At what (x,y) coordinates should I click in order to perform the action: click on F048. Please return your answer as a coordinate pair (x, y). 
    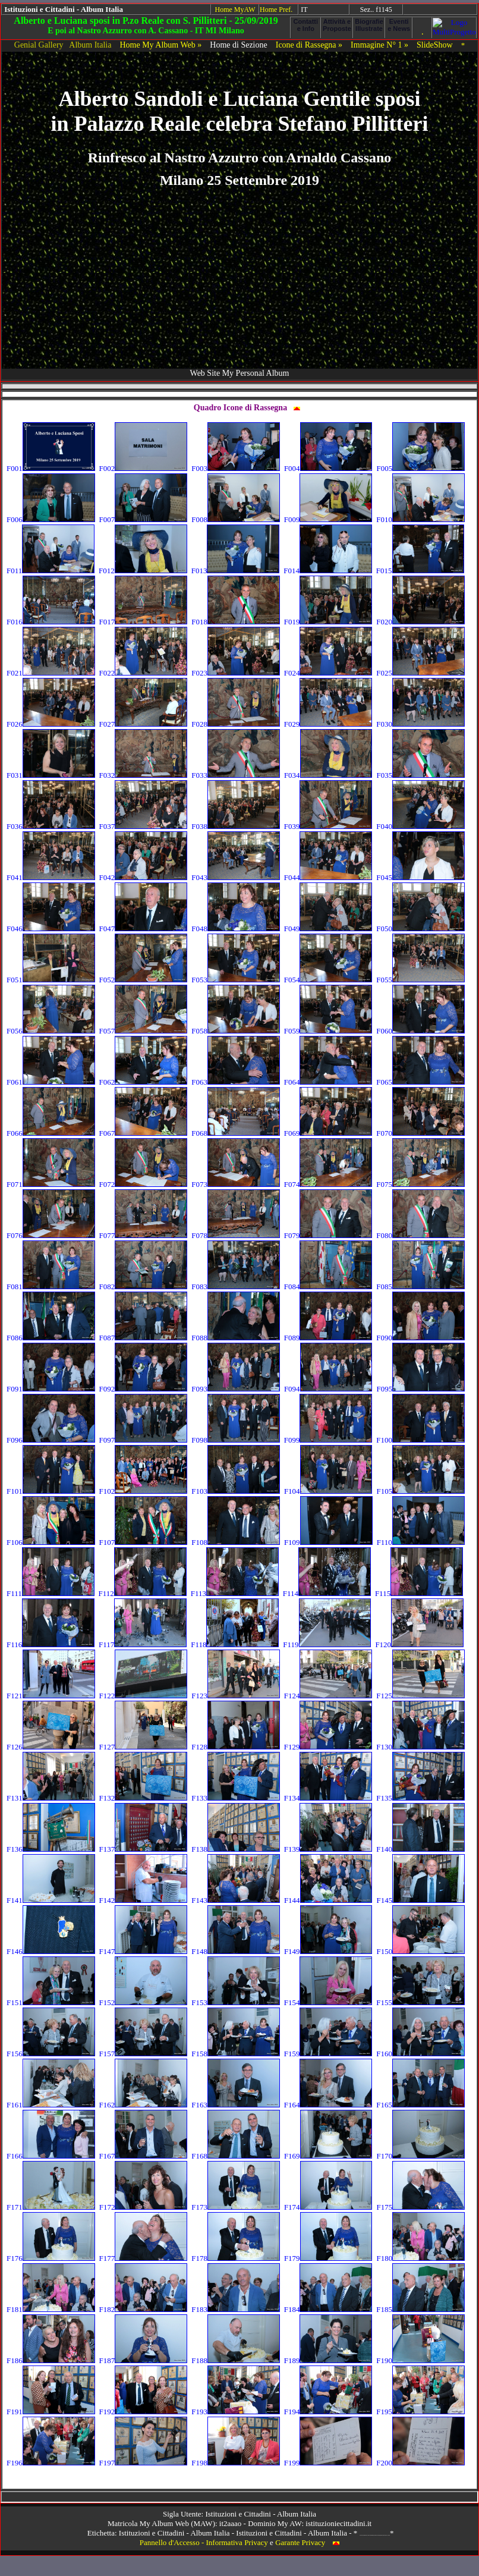
    Looking at the image, I should click on (235, 928).